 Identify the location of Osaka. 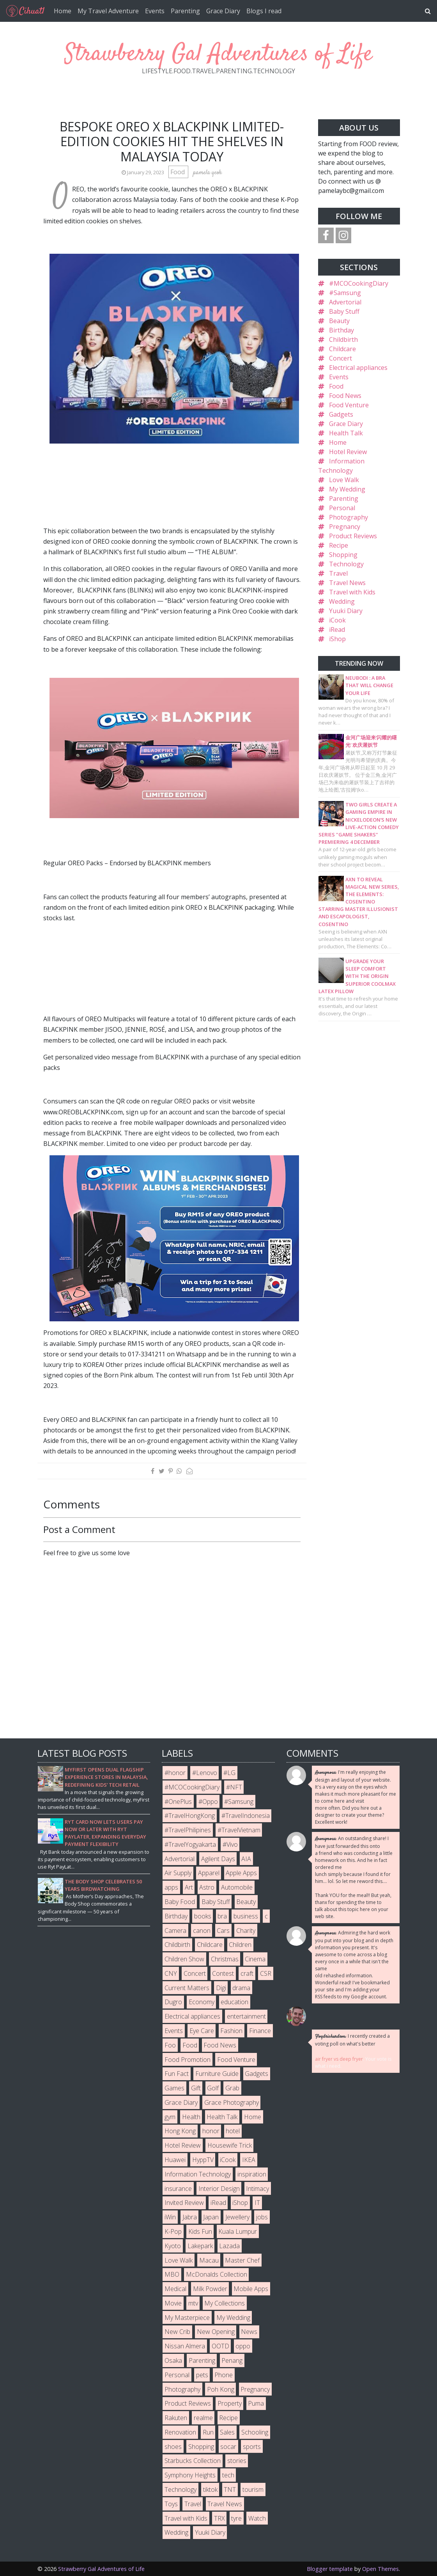
(173, 2360).